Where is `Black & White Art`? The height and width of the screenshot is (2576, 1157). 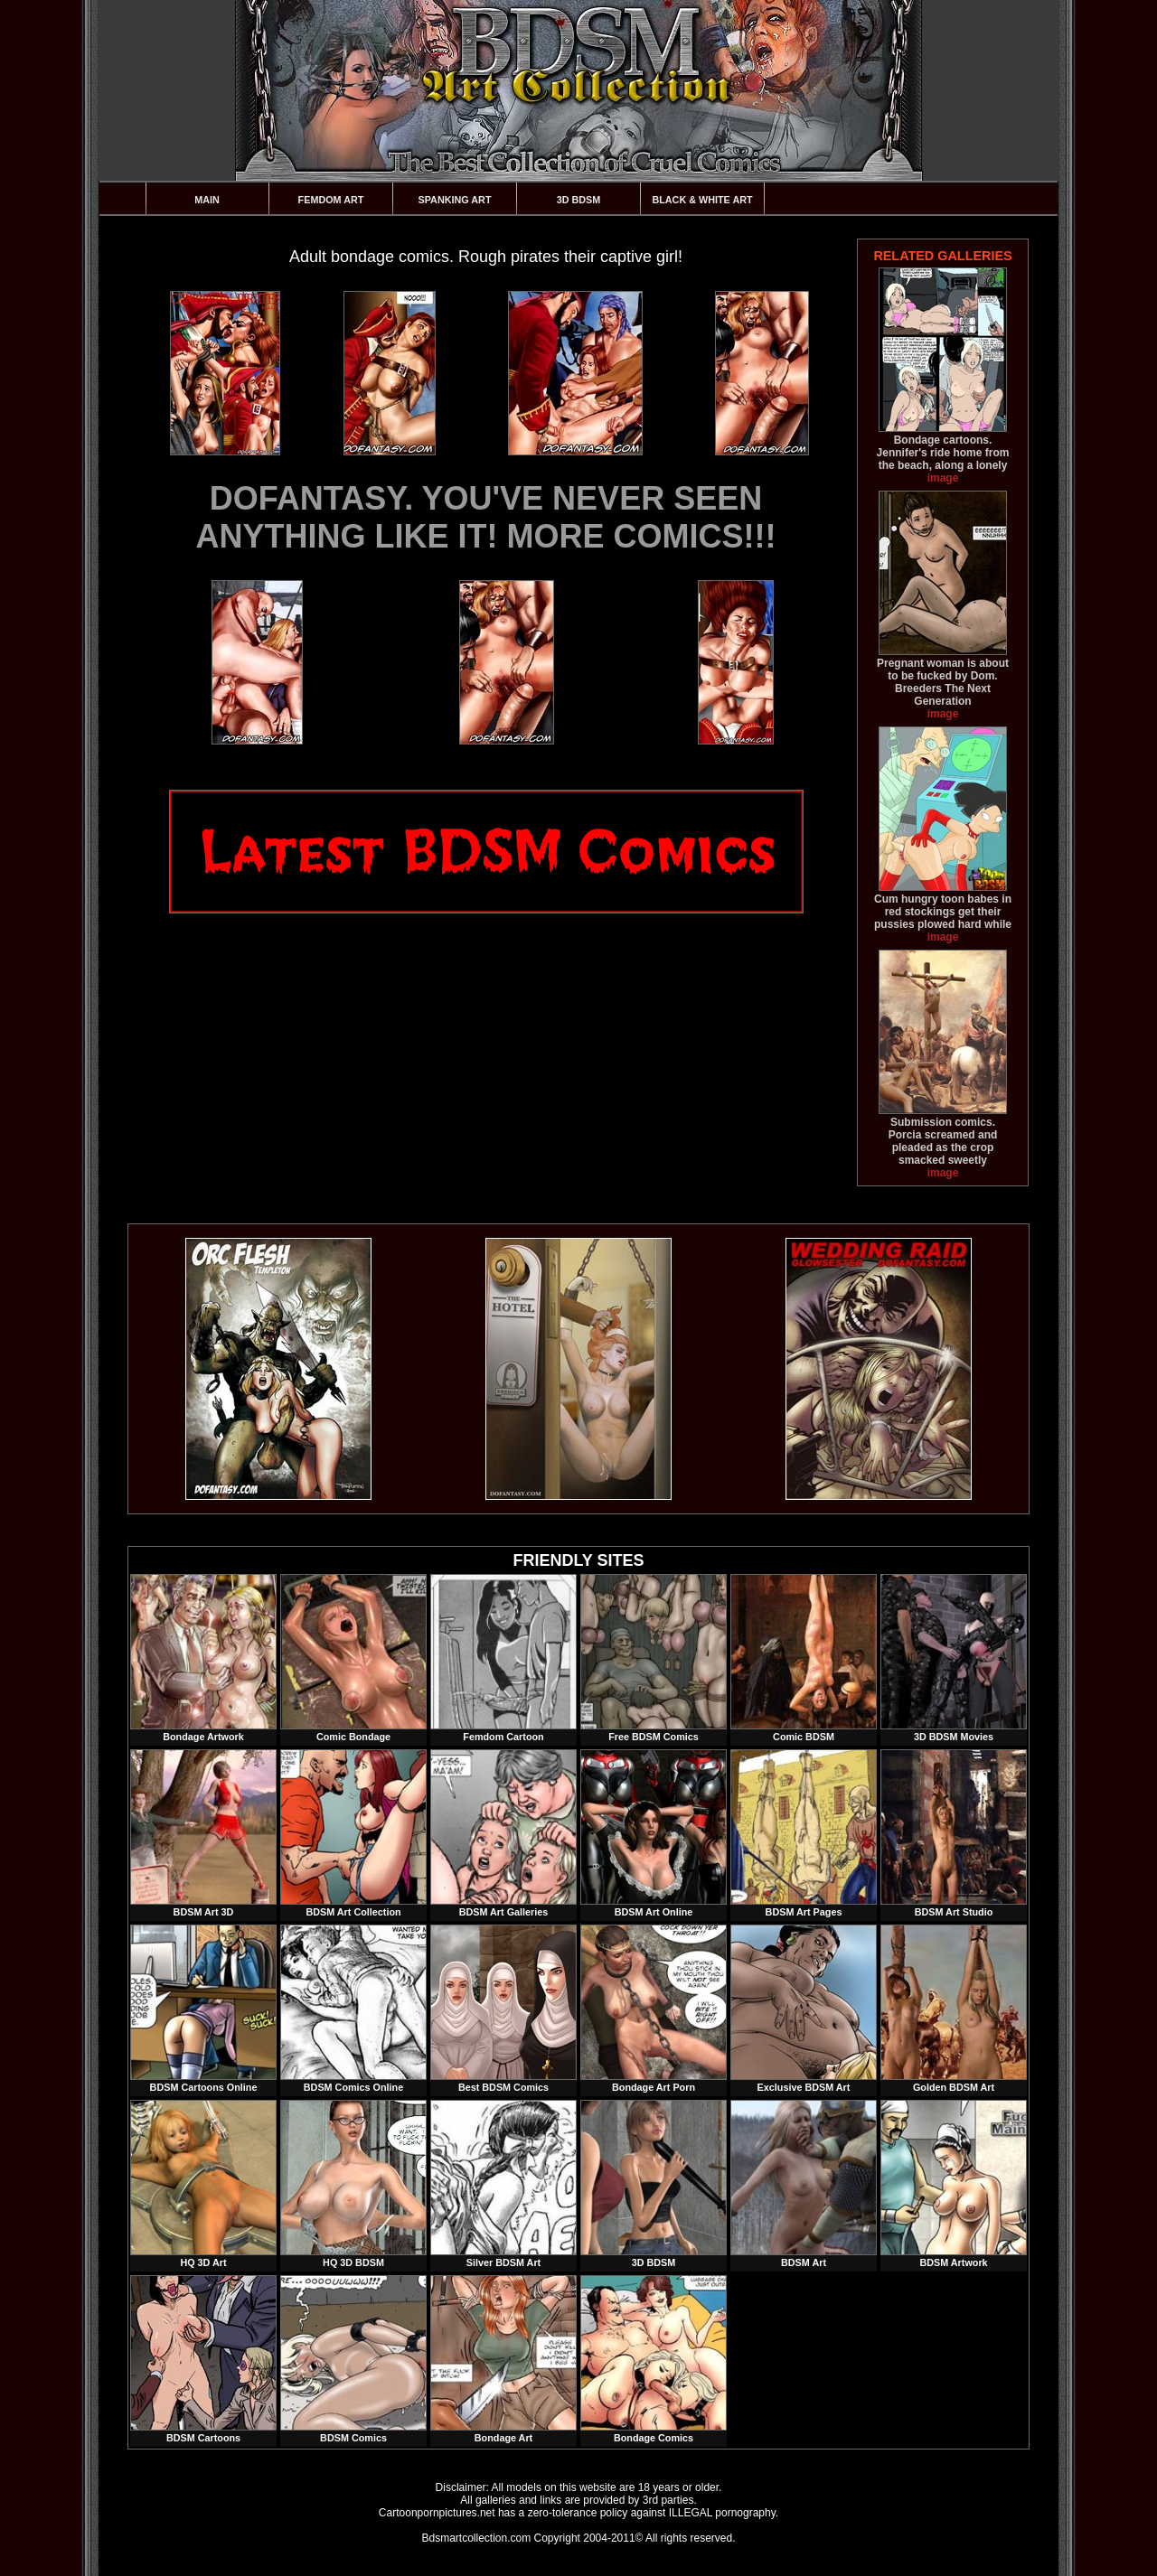 Black & White Art is located at coordinates (702, 199).